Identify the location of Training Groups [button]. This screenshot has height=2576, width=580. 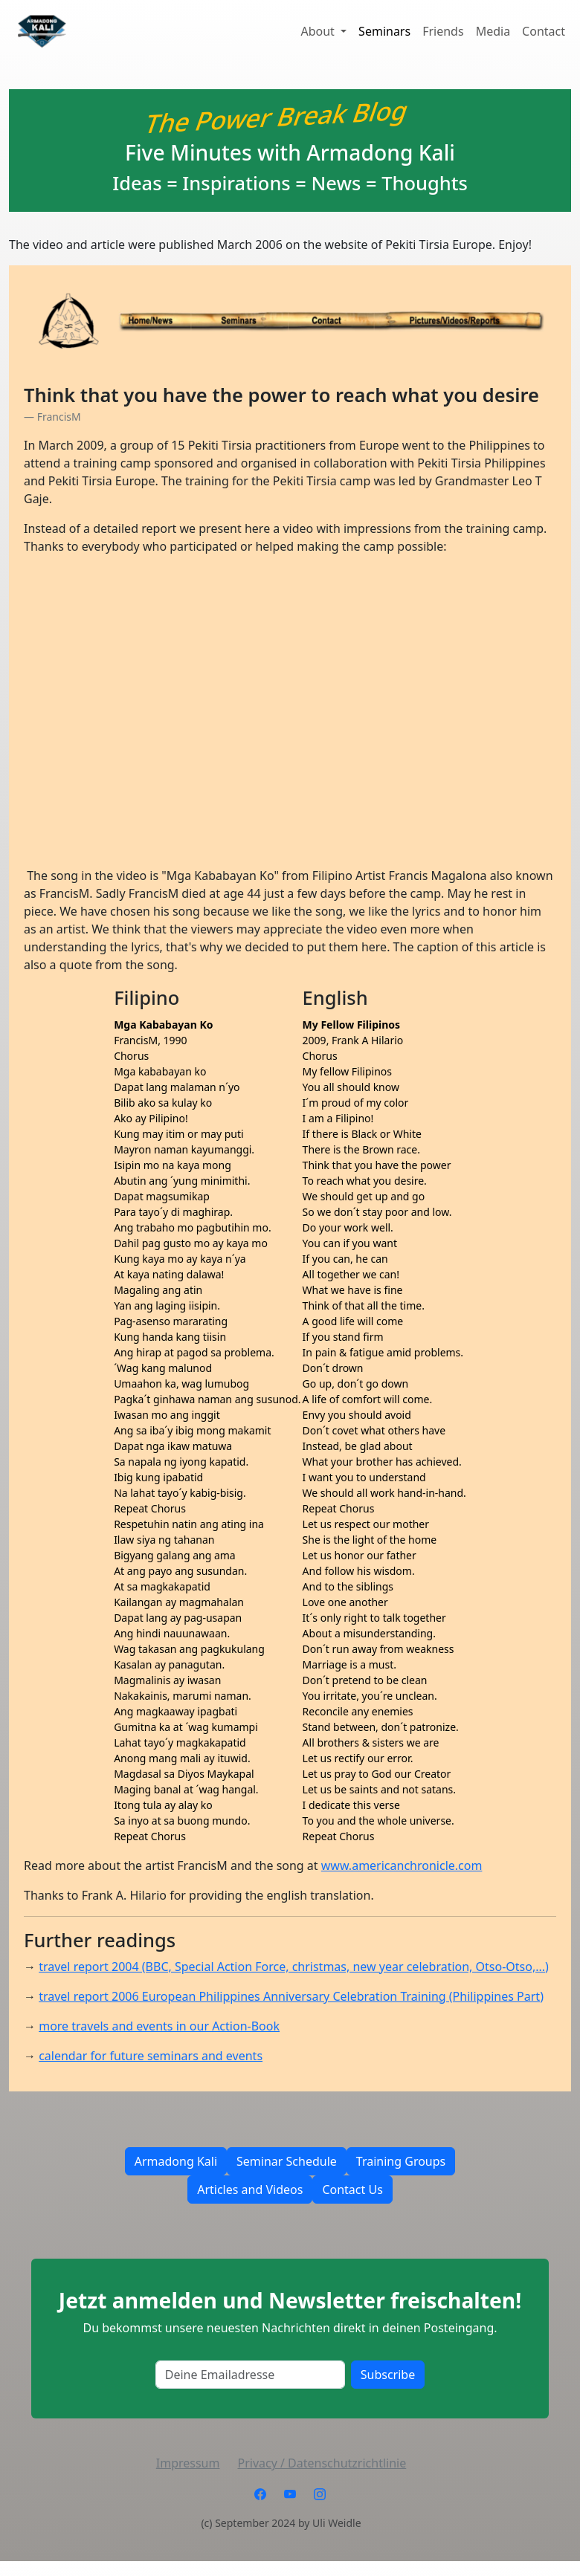
(400, 2161).